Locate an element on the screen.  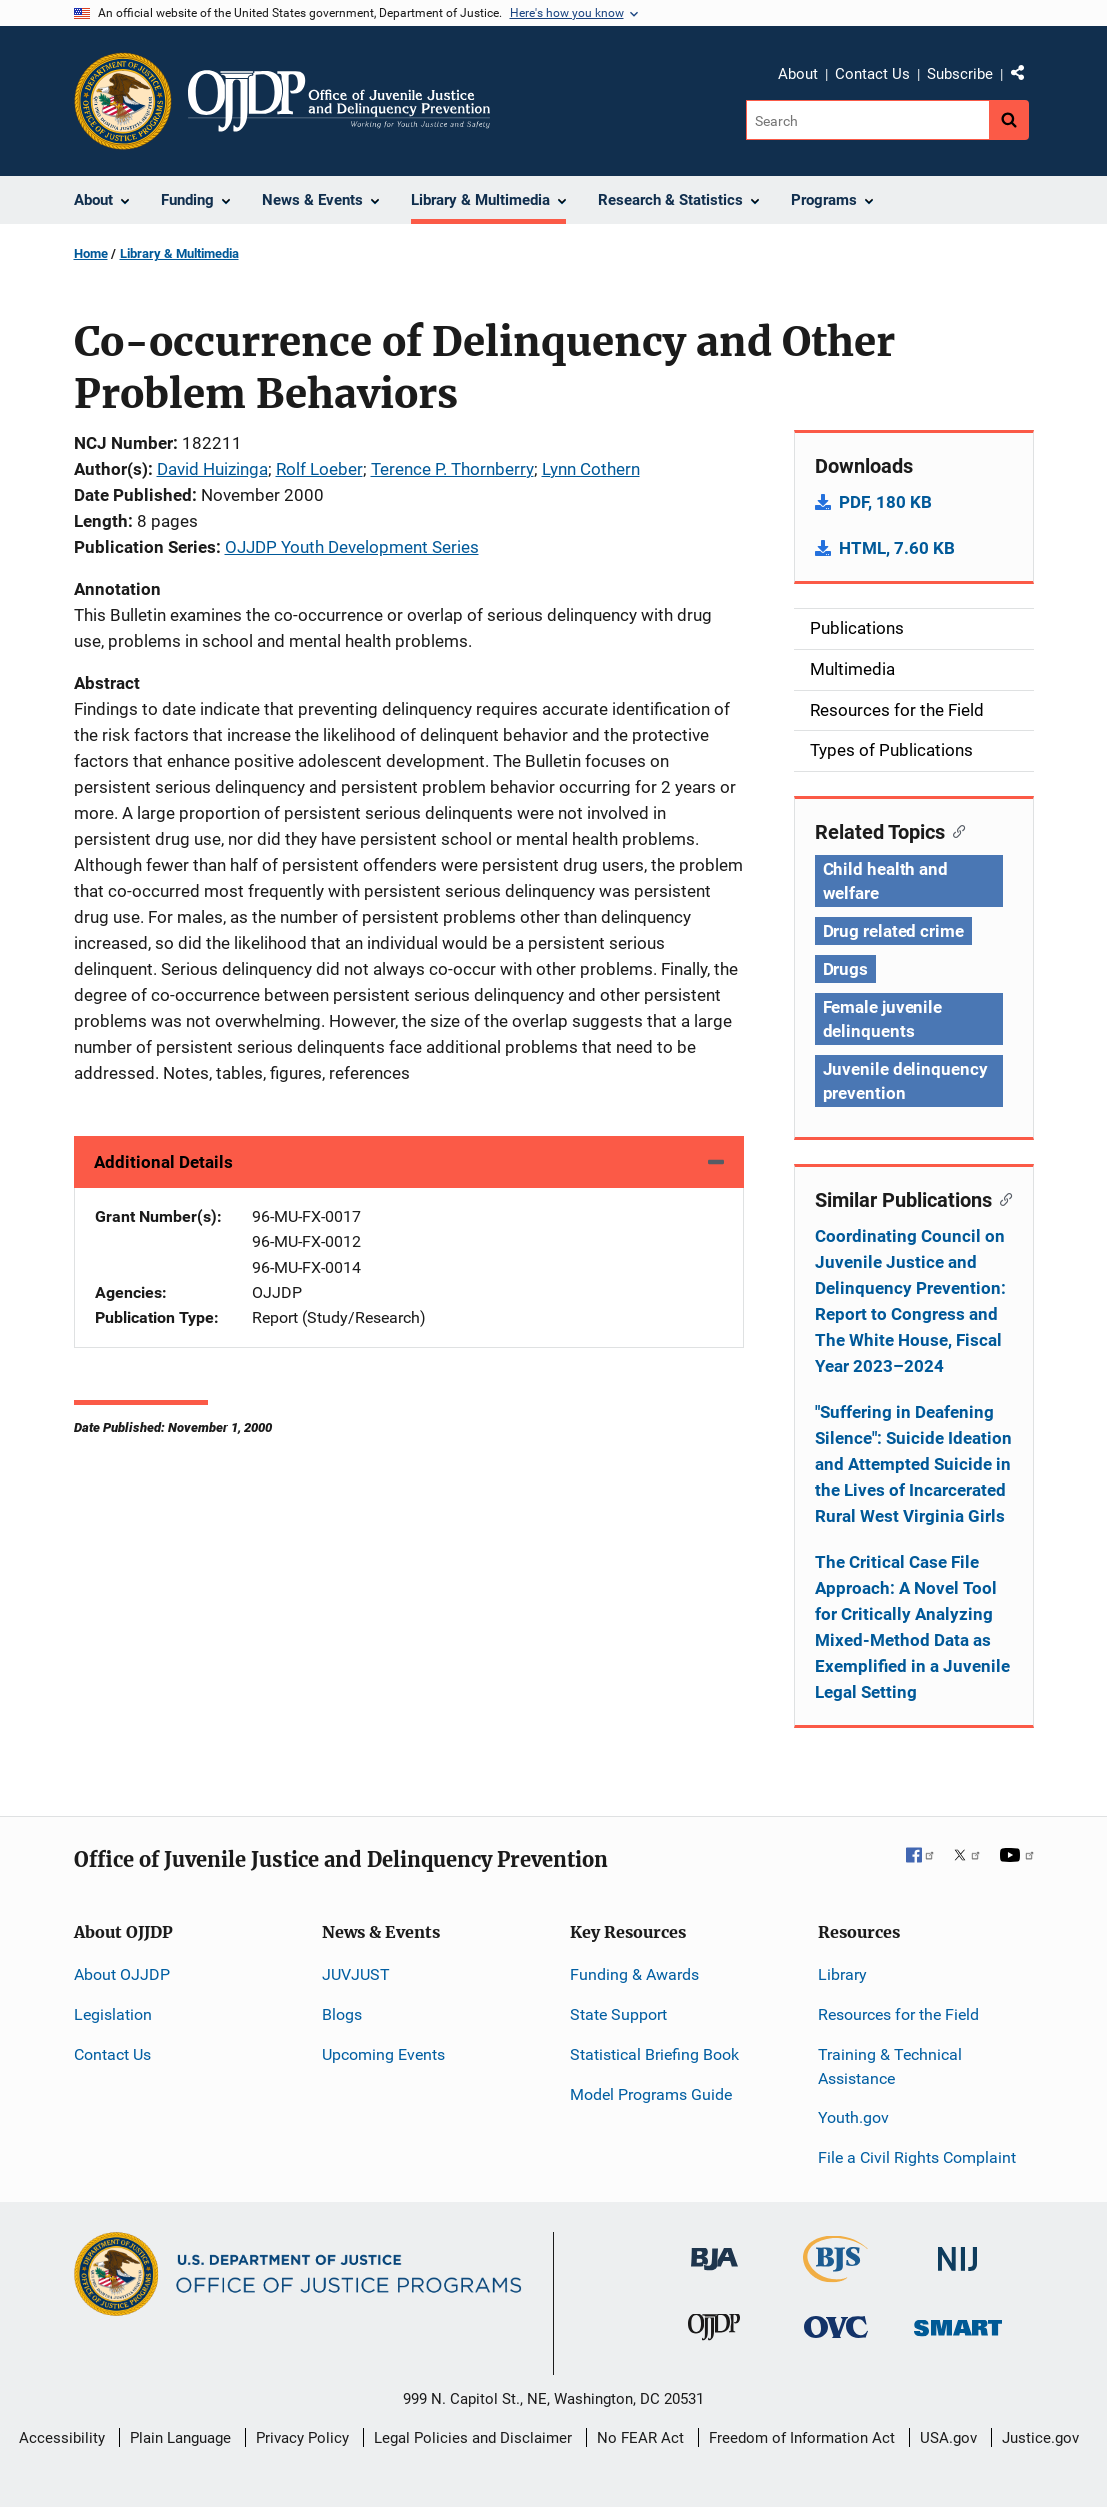
HTML, 7.60 KB is located at coordinates (897, 548).